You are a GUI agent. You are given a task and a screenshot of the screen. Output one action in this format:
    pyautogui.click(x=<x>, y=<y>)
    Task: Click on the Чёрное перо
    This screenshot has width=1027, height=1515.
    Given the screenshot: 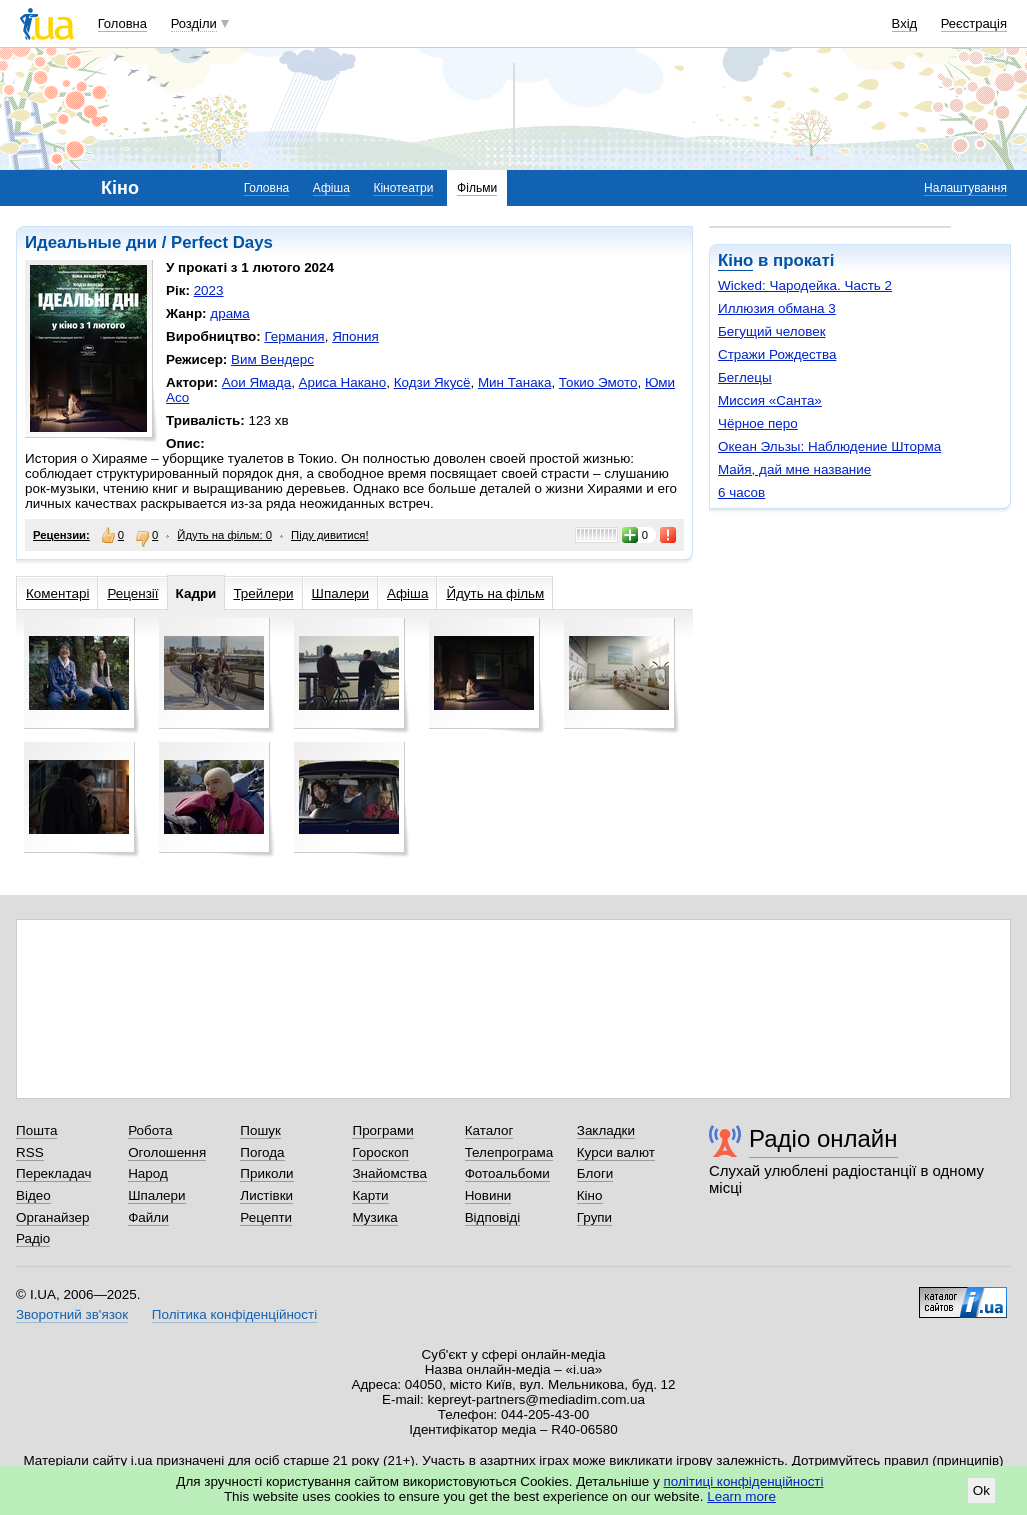 What is the action you would take?
    pyautogui.click(x=758, y=423)
    